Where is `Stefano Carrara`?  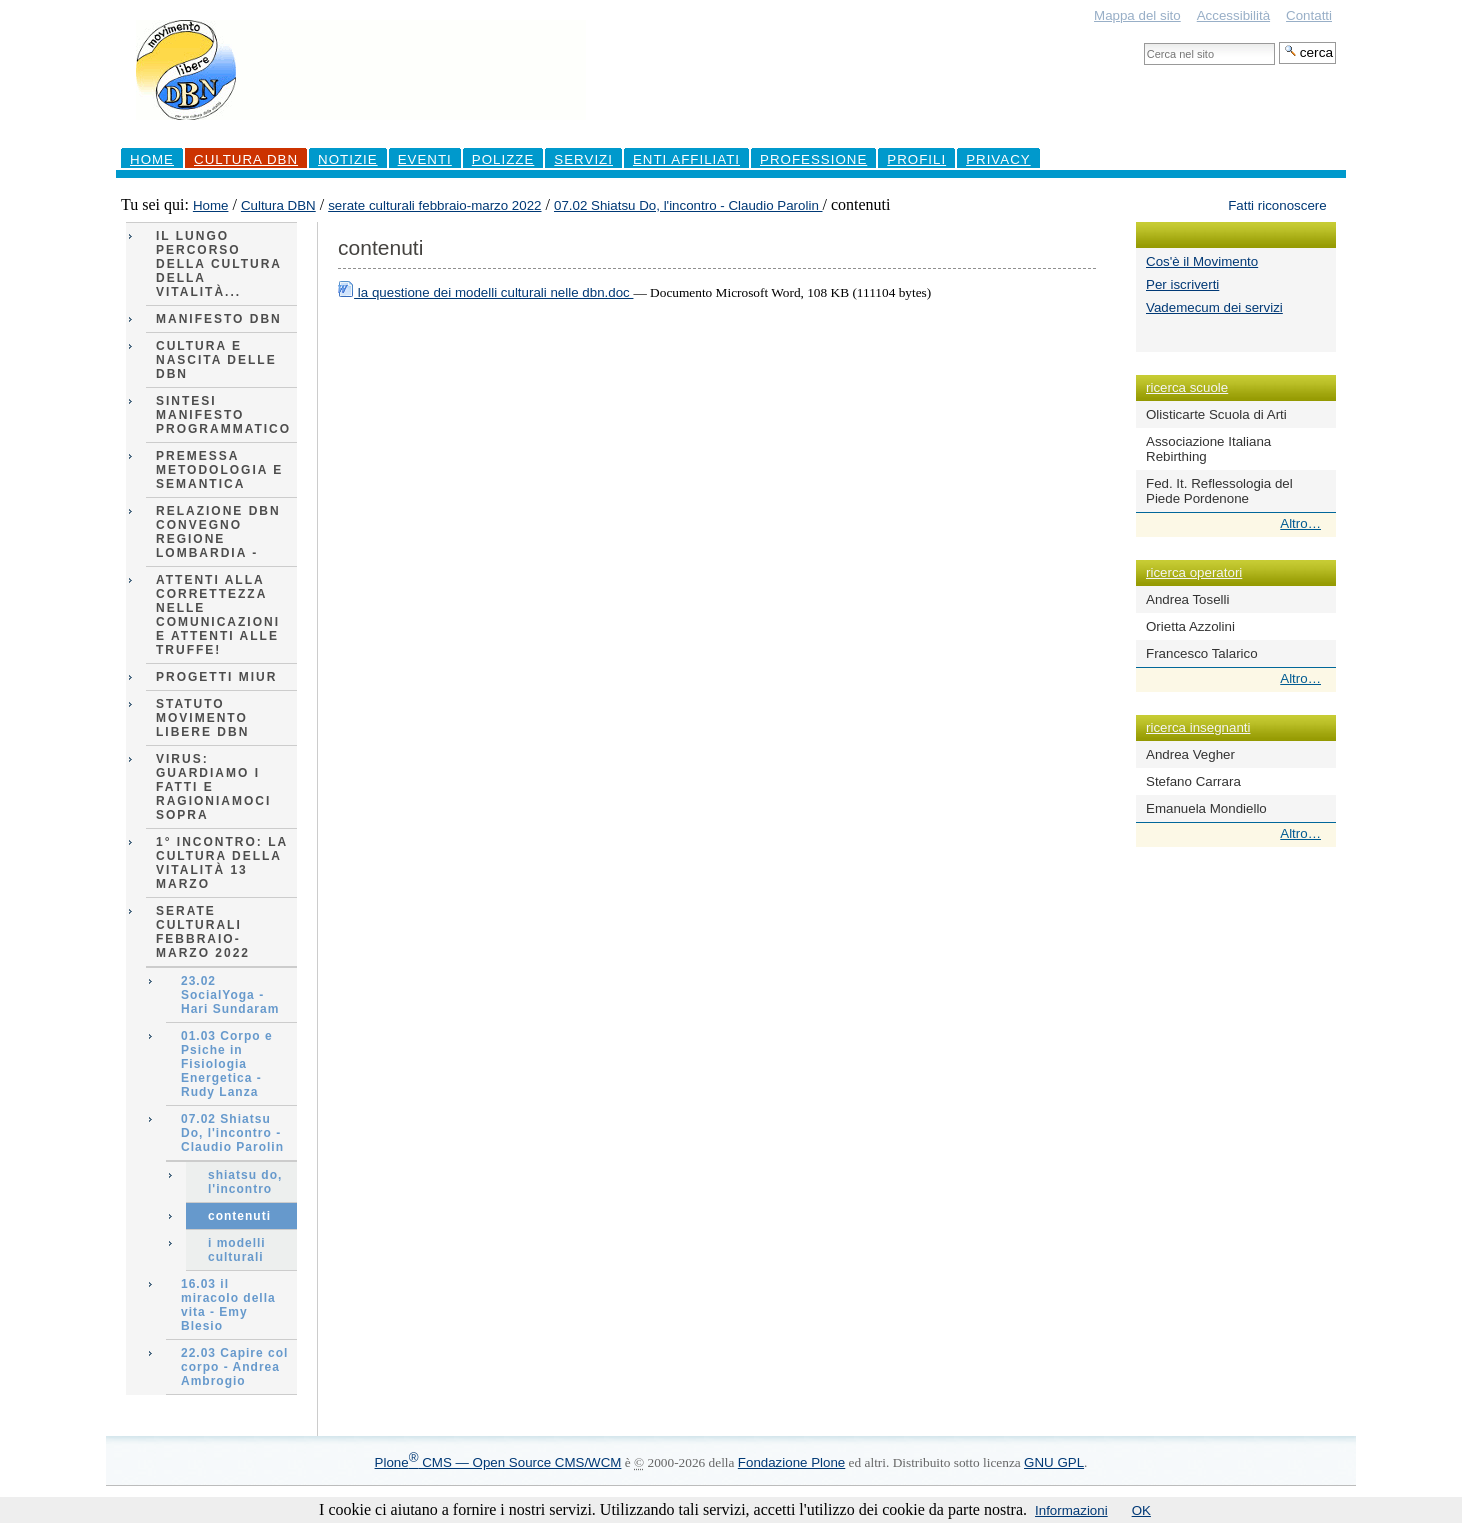
Stefano Carrara is located at coordinates (1193, 781).